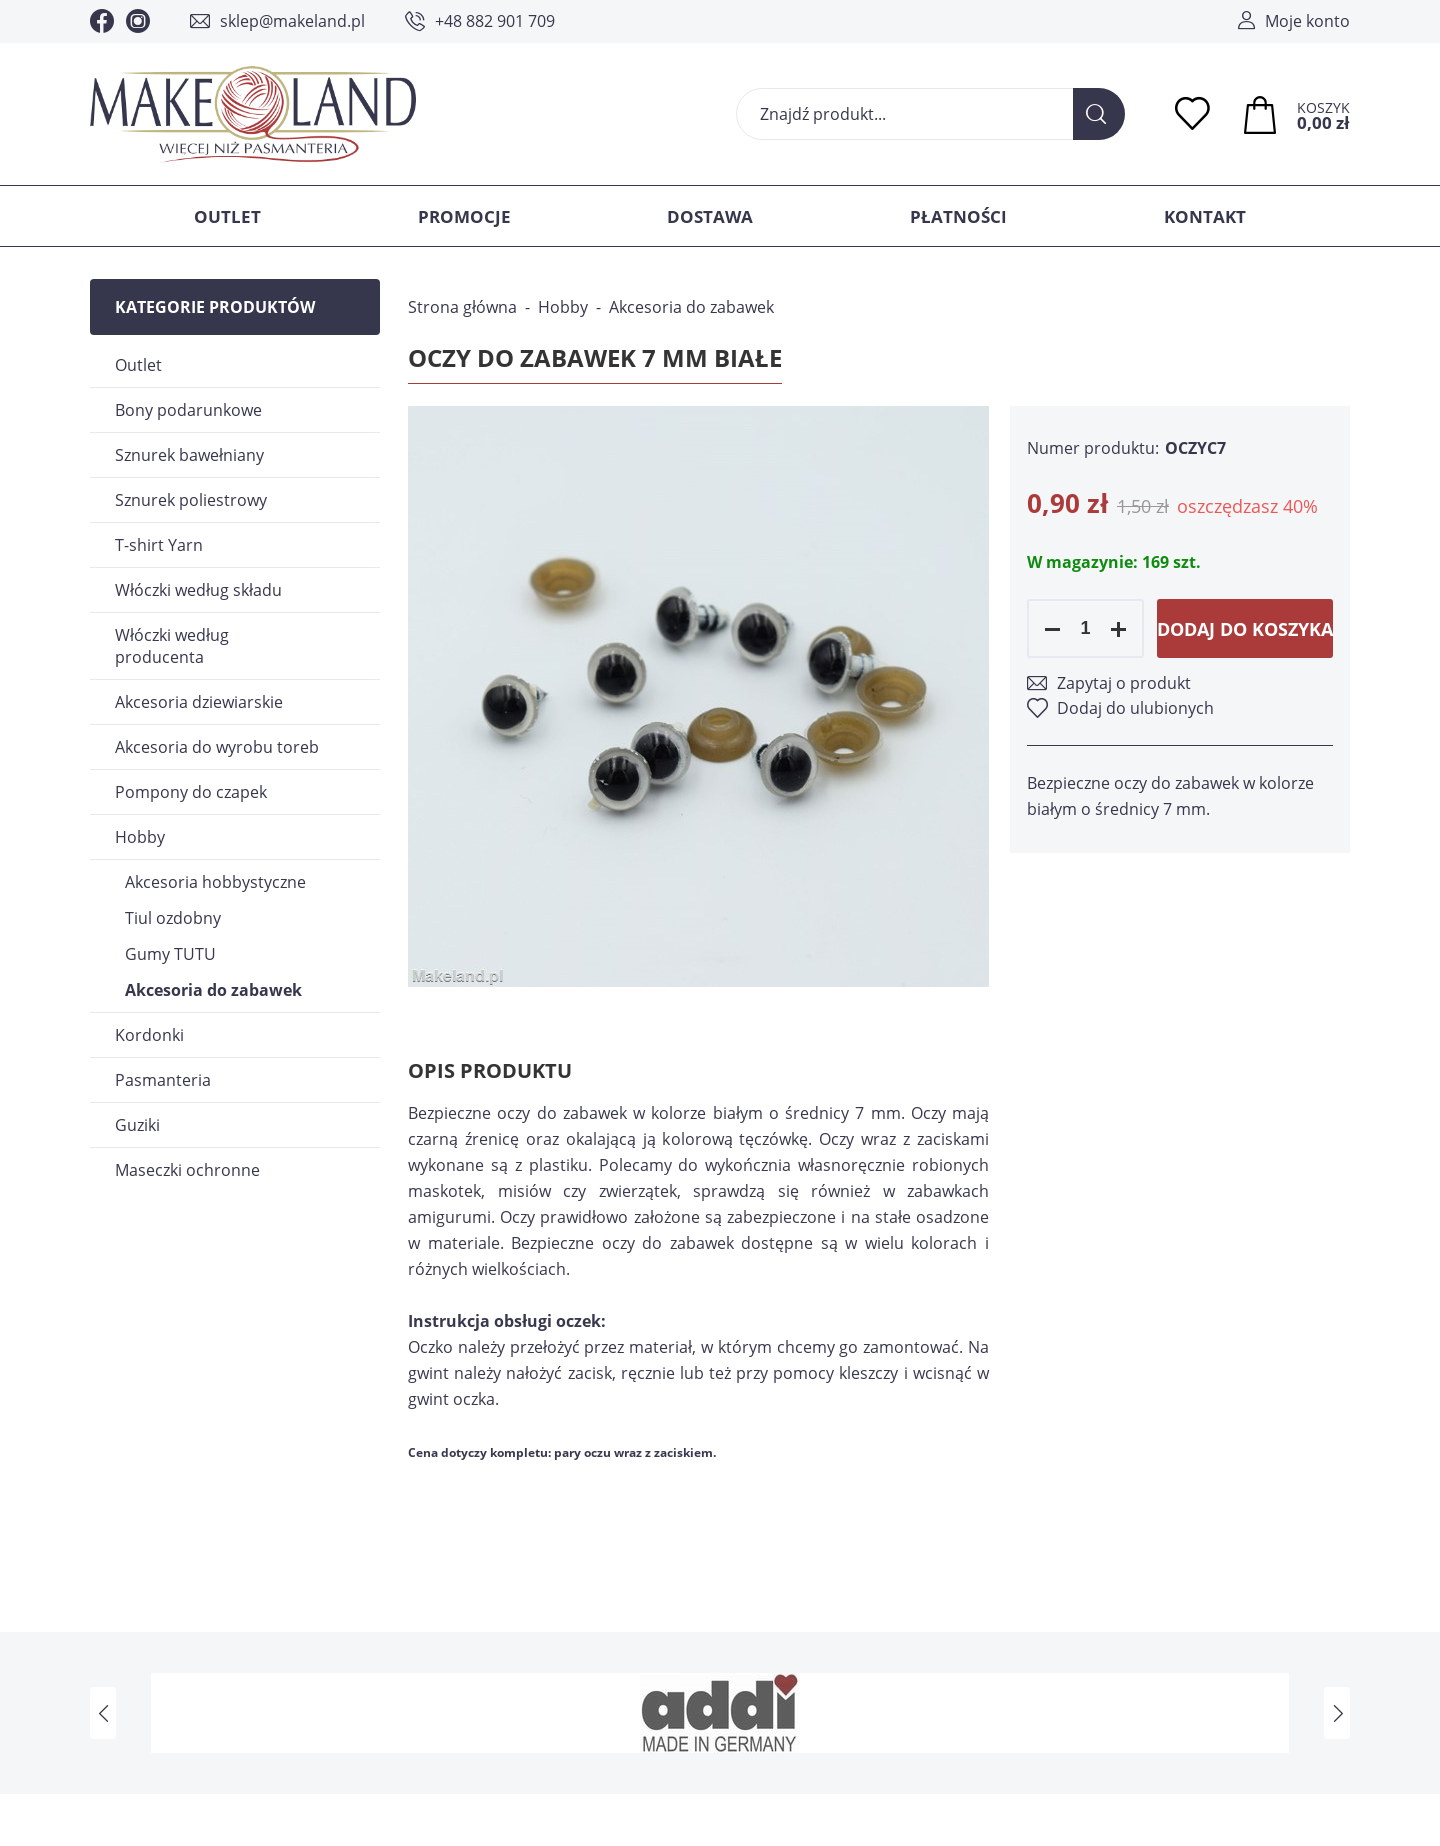  I want to click on Włóczki według producenta, so click(172, 646).